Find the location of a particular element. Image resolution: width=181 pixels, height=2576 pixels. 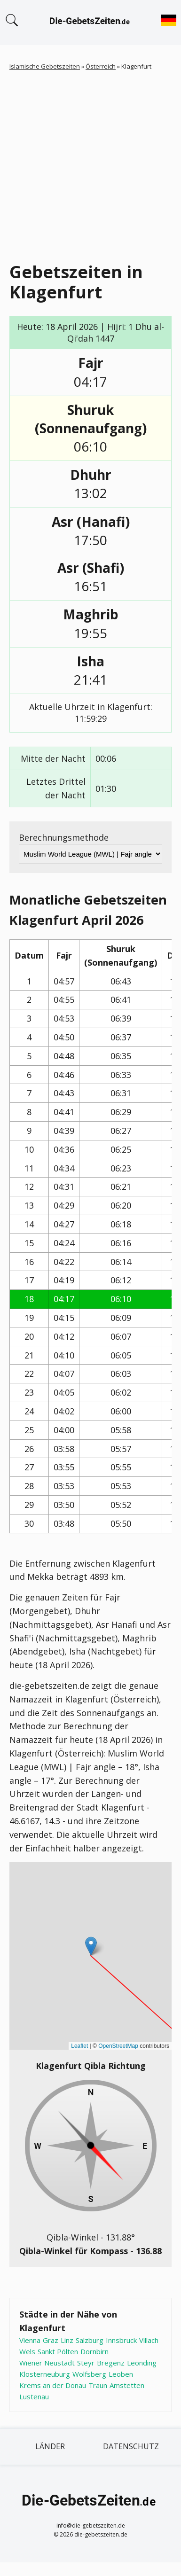

Amstetten is located at coordinates (127, 2385).